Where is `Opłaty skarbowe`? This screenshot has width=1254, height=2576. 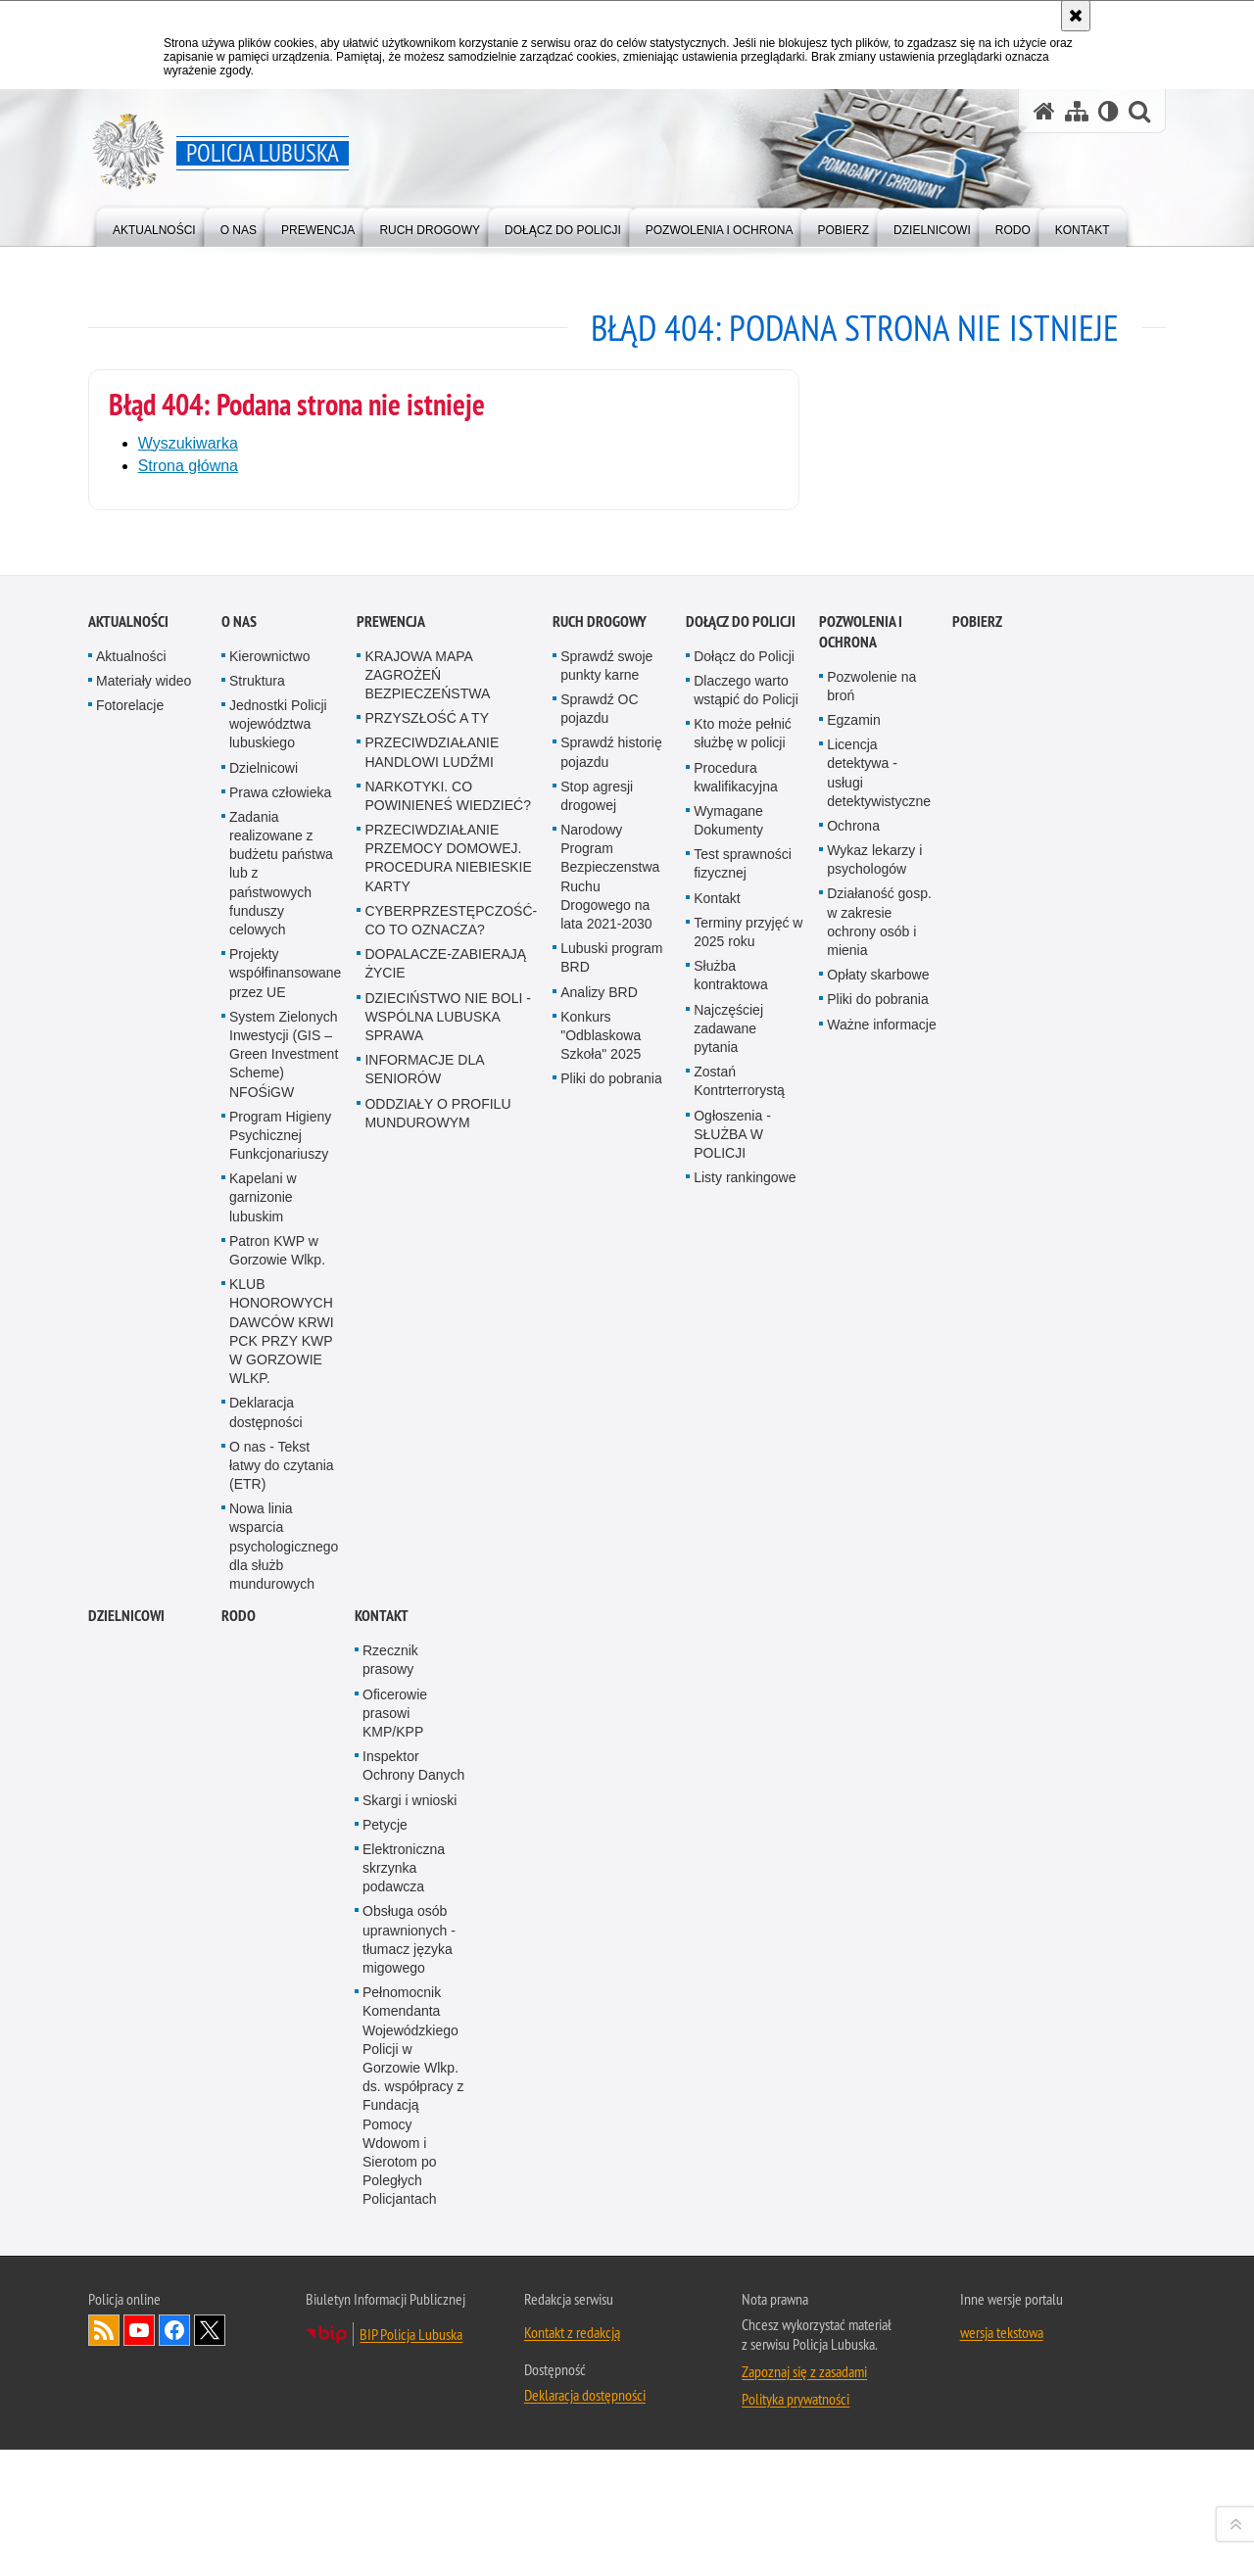 Opłaty skarbowe is located at coordinates (878, 2223).